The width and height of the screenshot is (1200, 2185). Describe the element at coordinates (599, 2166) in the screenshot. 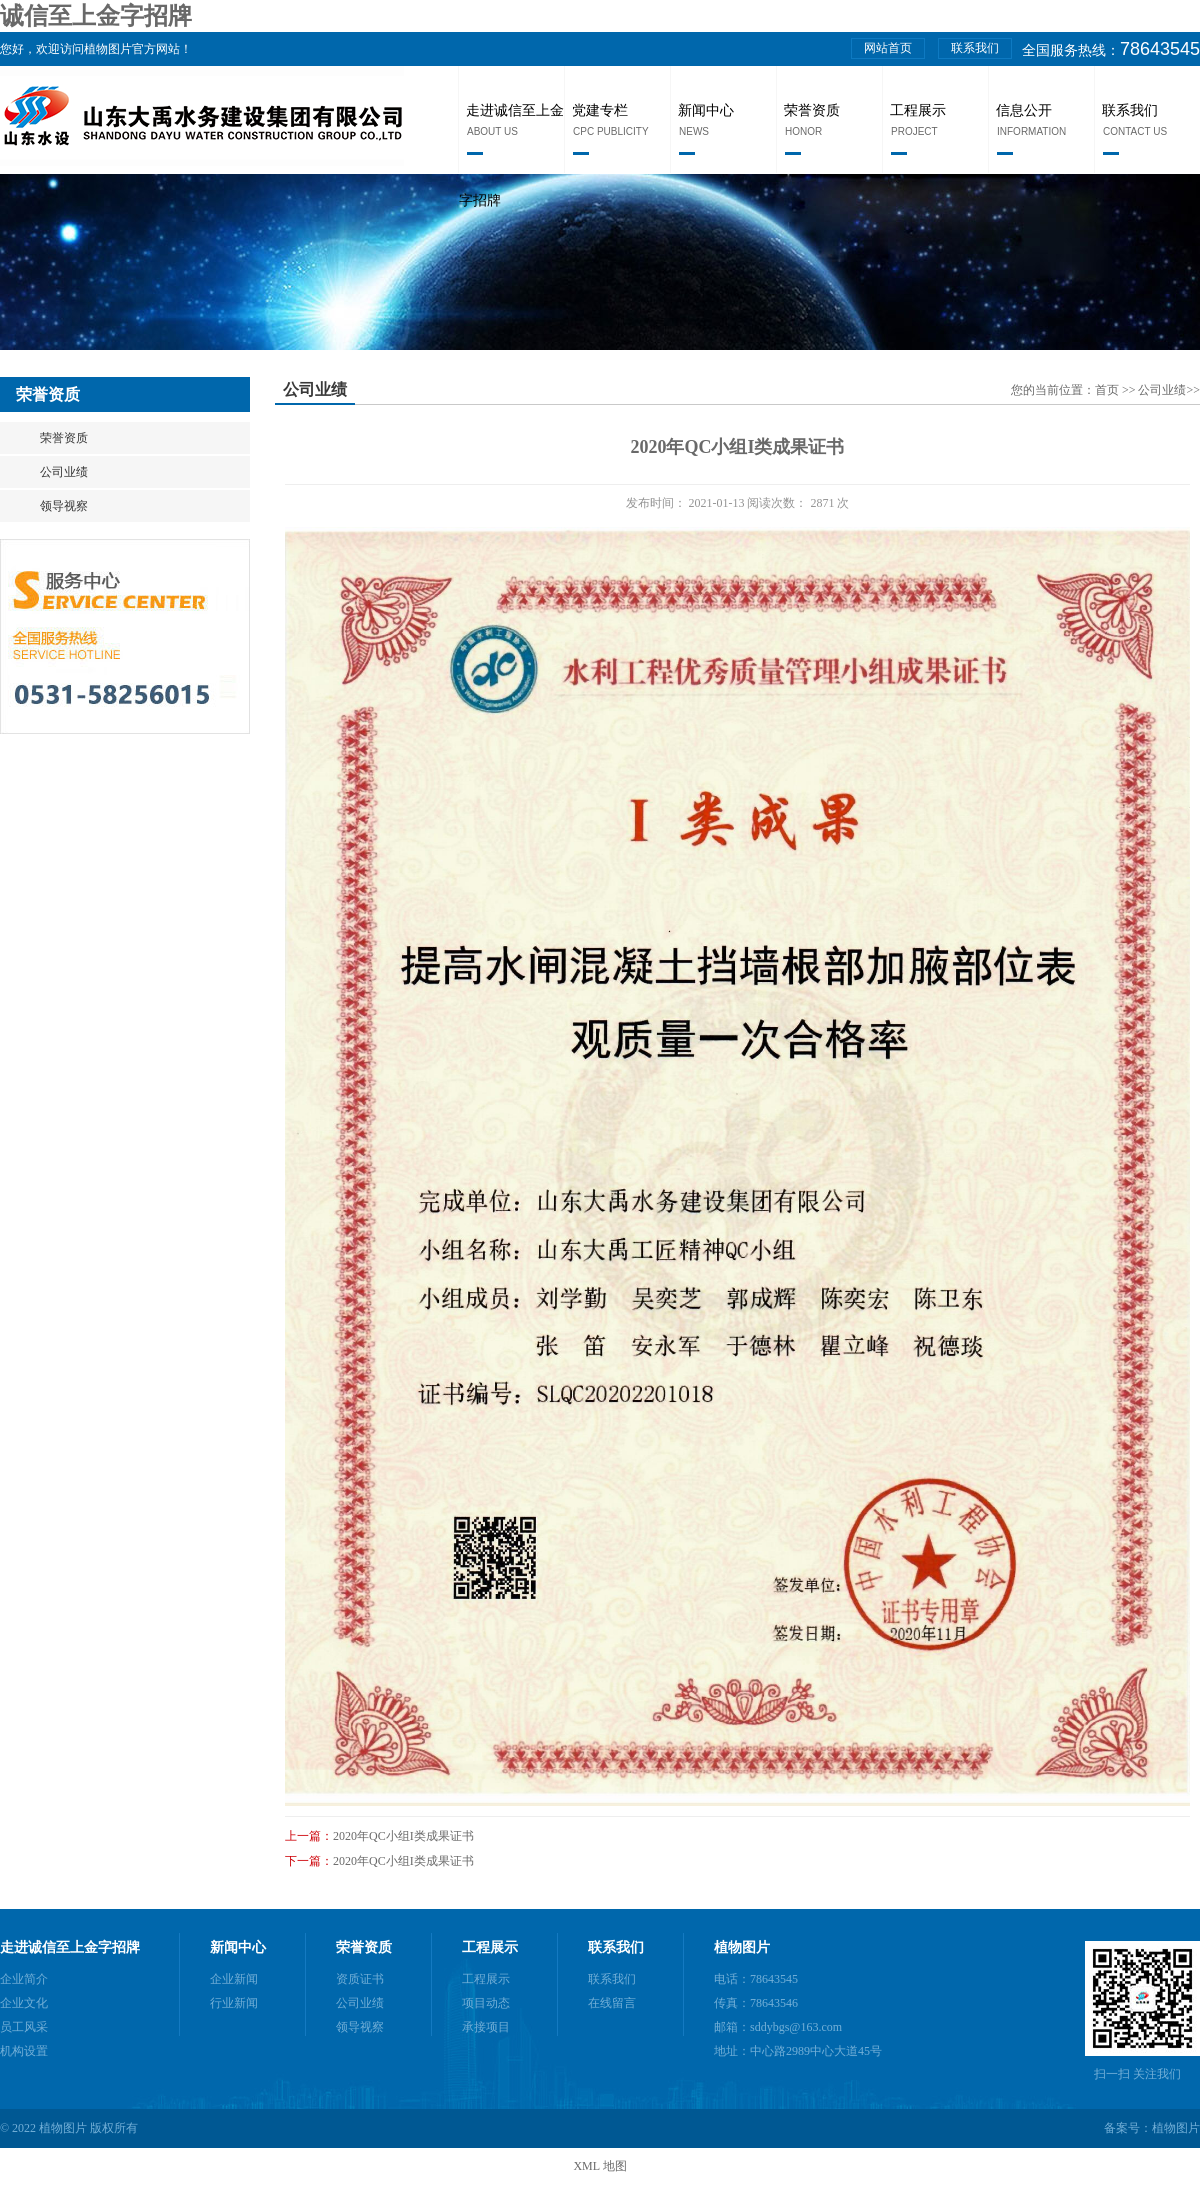

I see `XML 地图` at that location.